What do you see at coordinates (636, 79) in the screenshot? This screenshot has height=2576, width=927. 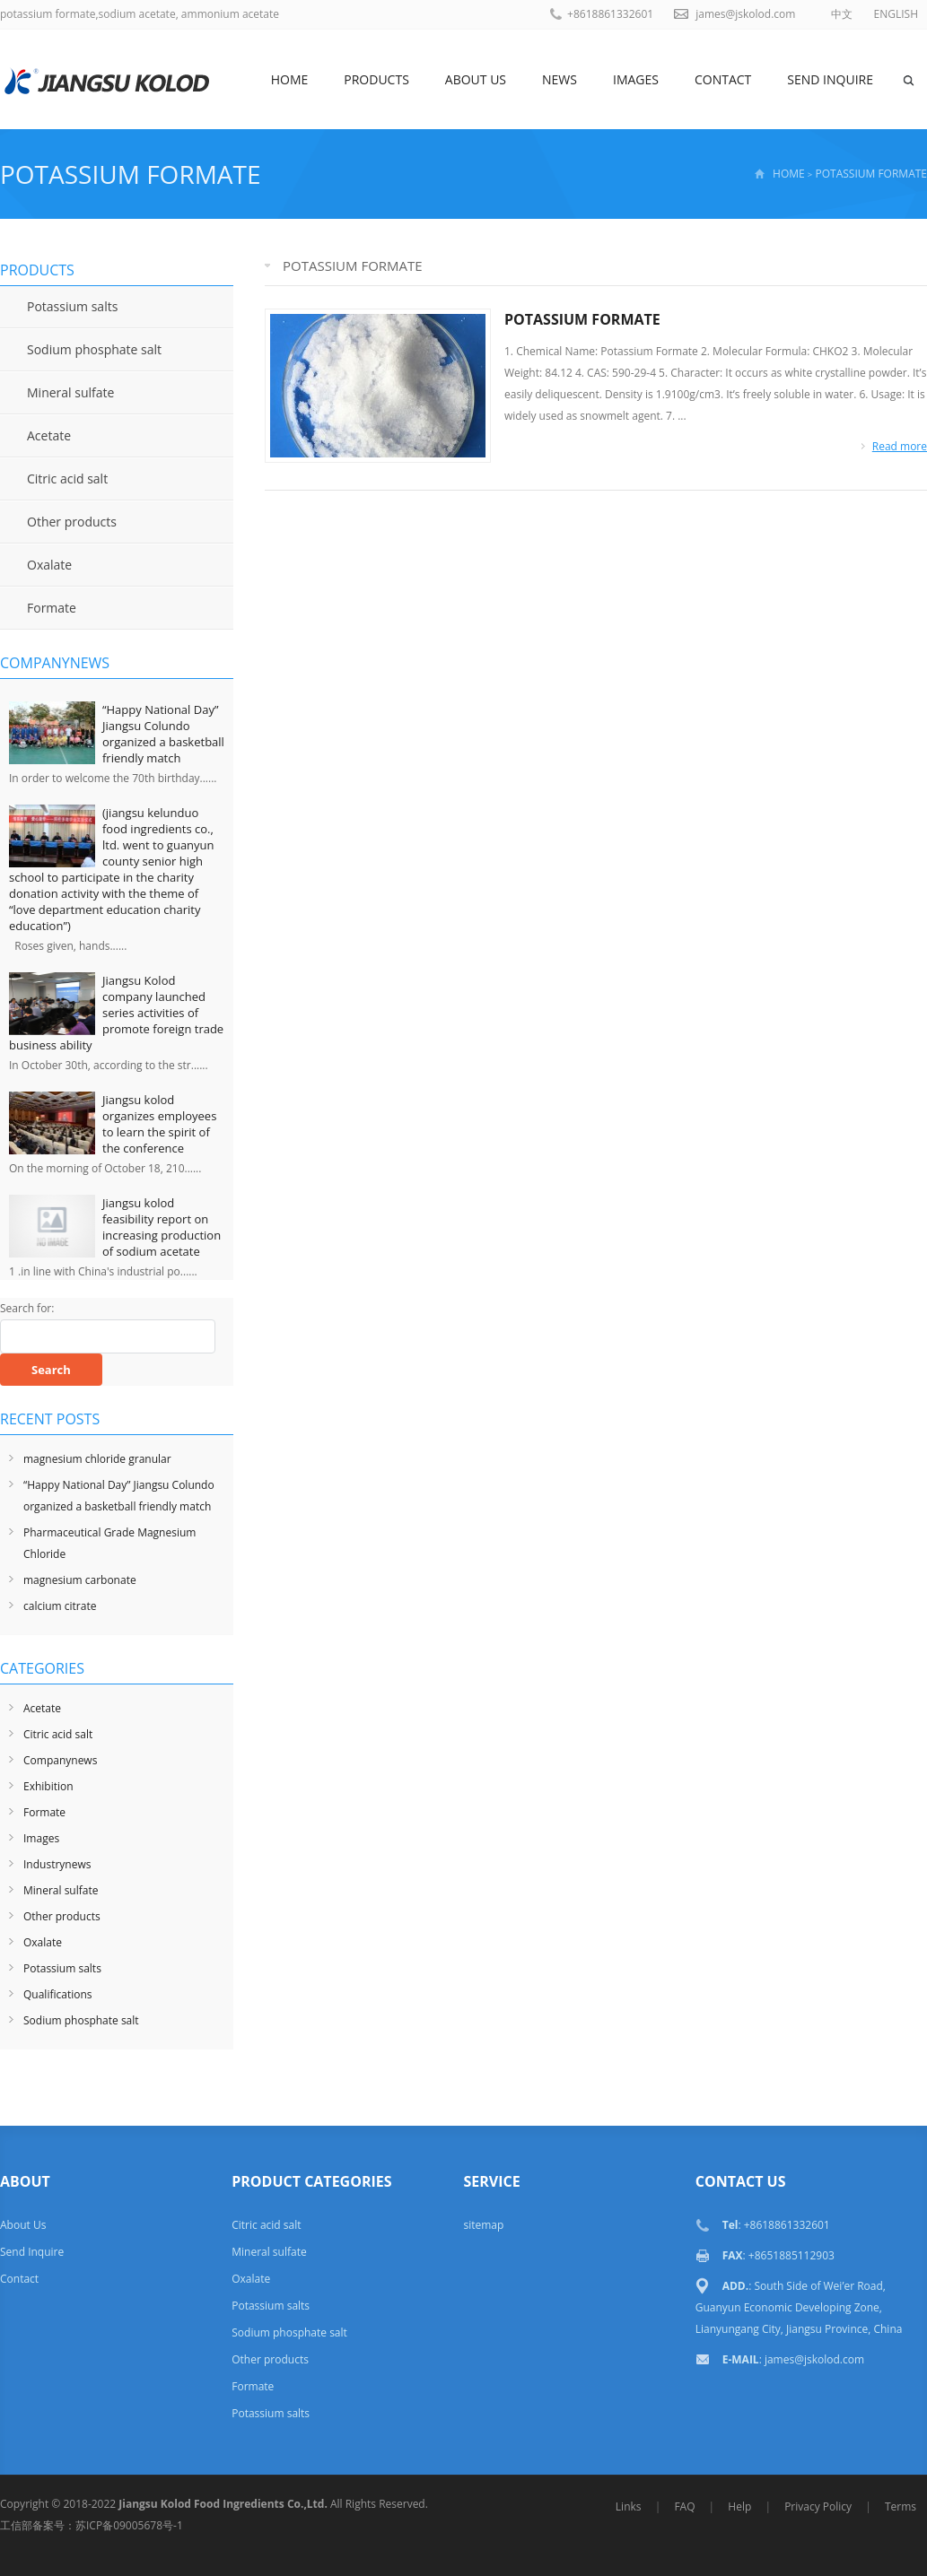 I see `Images` at bounding box center [636, 79].